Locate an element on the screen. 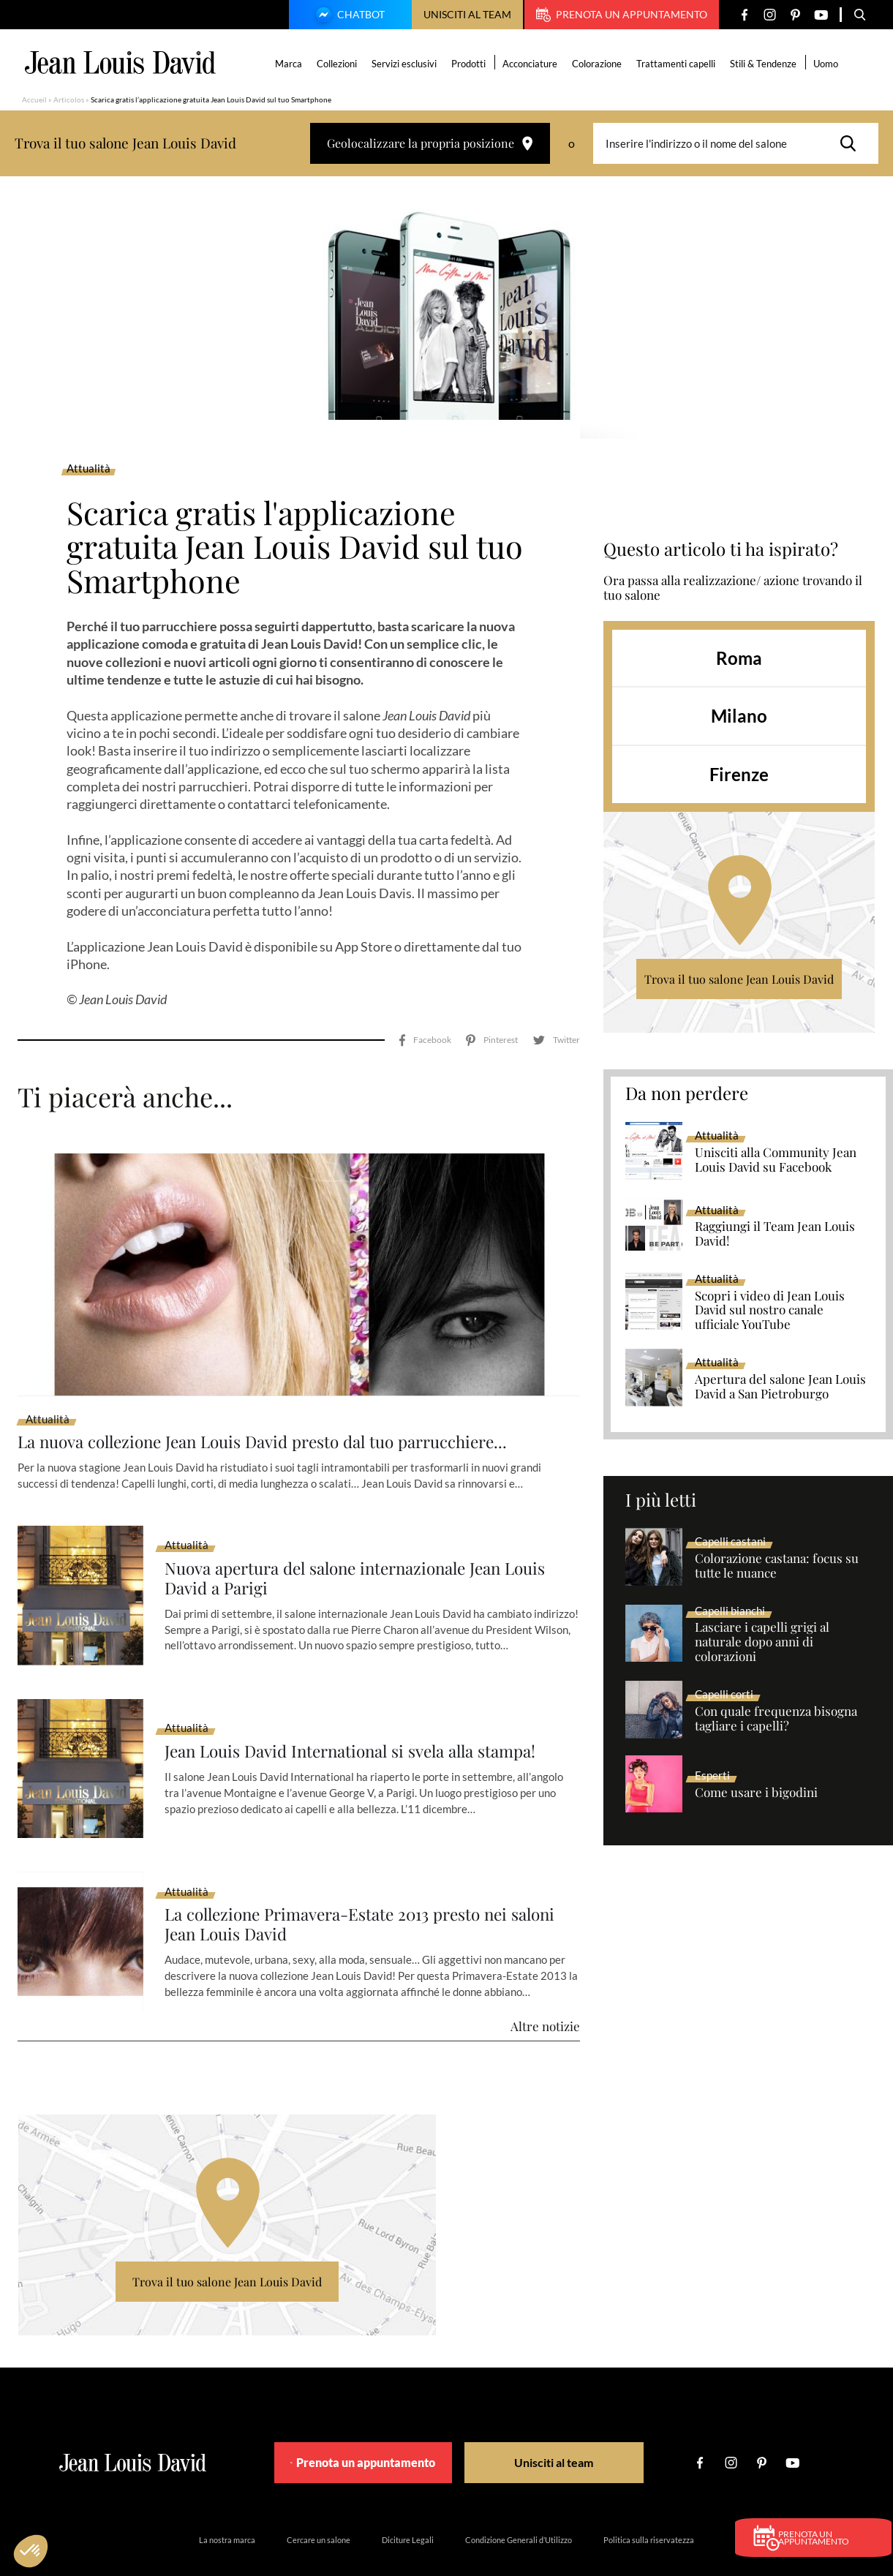 This screenshot has width=893, height=2576. Acconciature is located at coordinates (531, 63).